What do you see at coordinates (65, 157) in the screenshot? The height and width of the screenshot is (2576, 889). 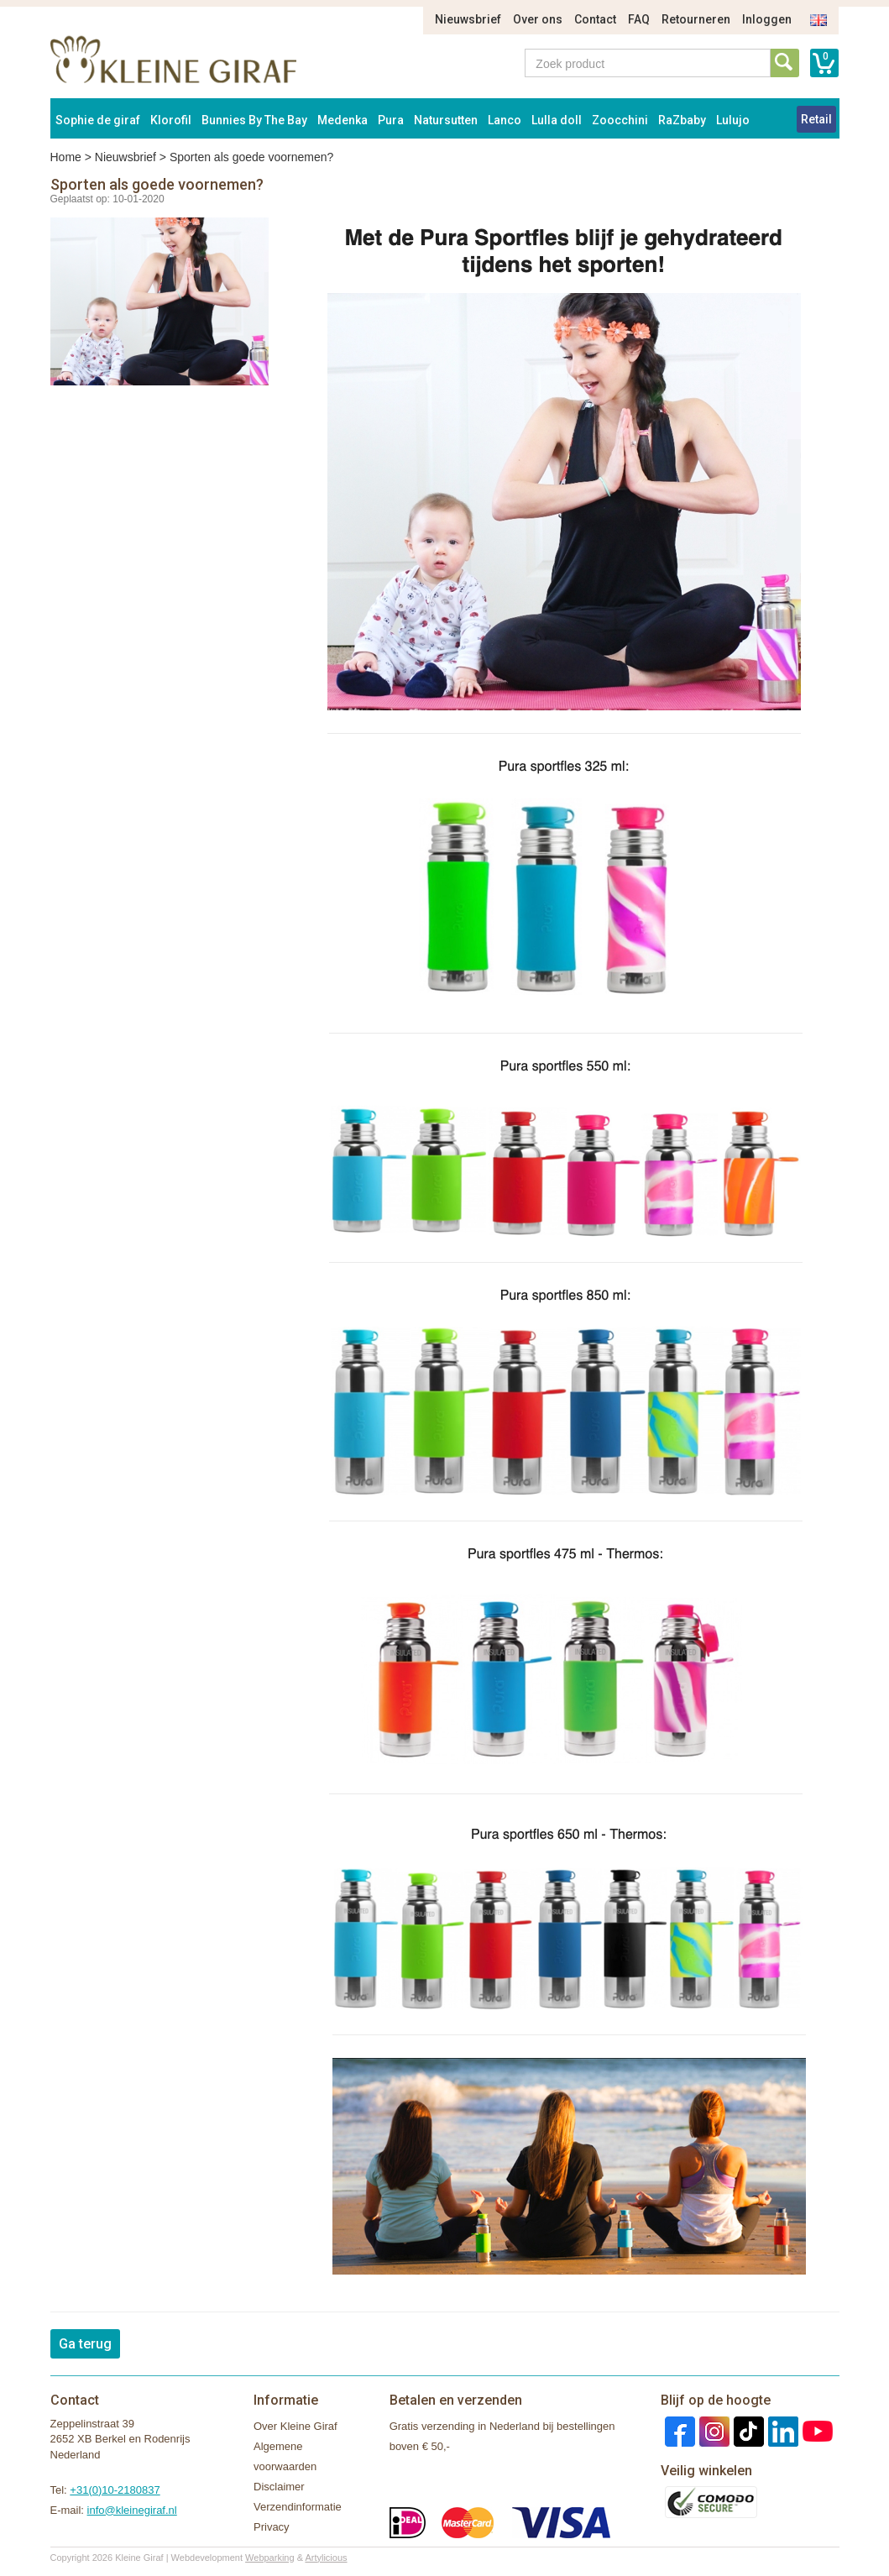 I see `Home` at bounding box center [65, 157].